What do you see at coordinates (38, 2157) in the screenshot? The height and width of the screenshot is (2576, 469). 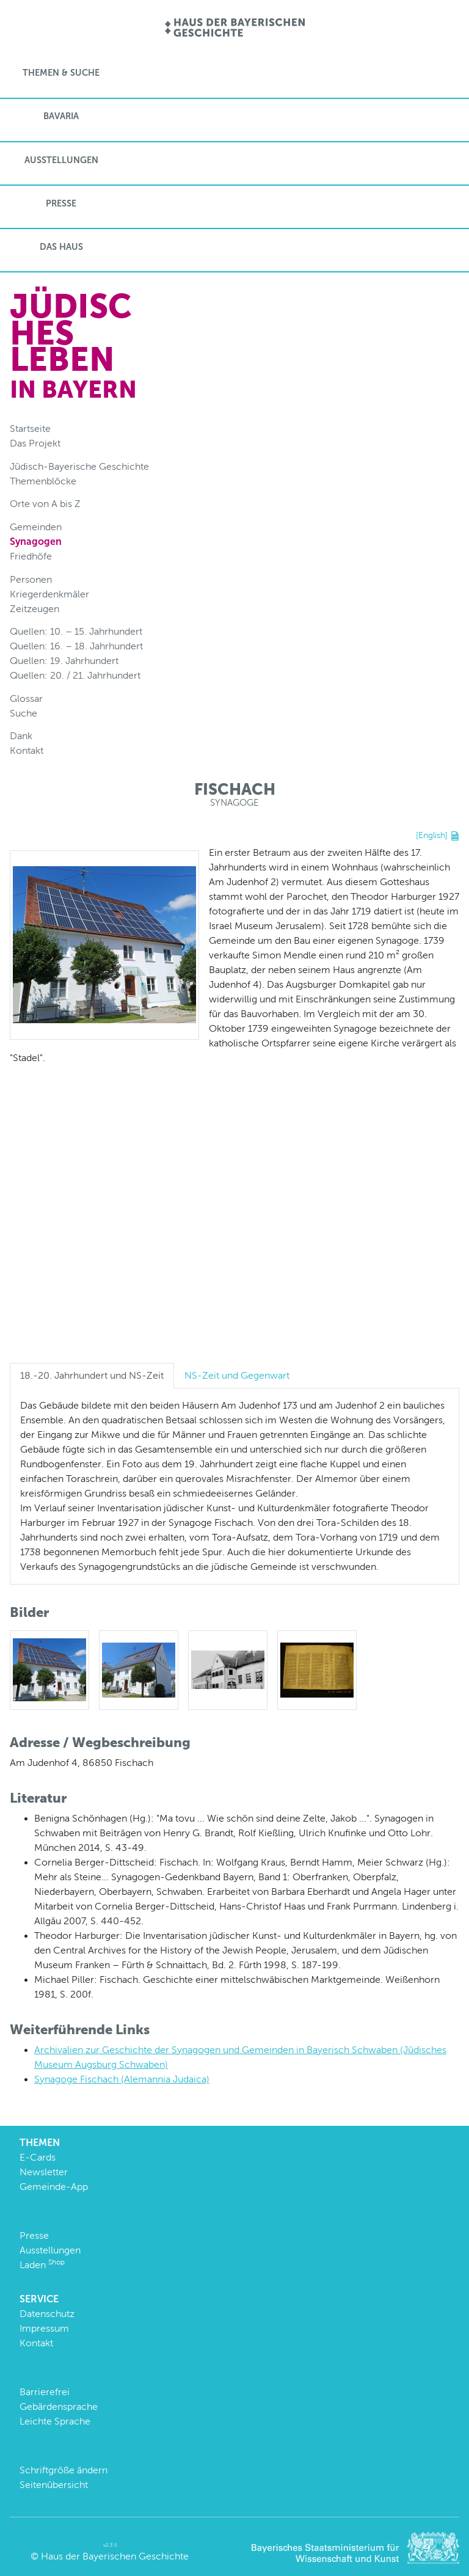 I see `E-Cards` at bounding box center [38, 2157].